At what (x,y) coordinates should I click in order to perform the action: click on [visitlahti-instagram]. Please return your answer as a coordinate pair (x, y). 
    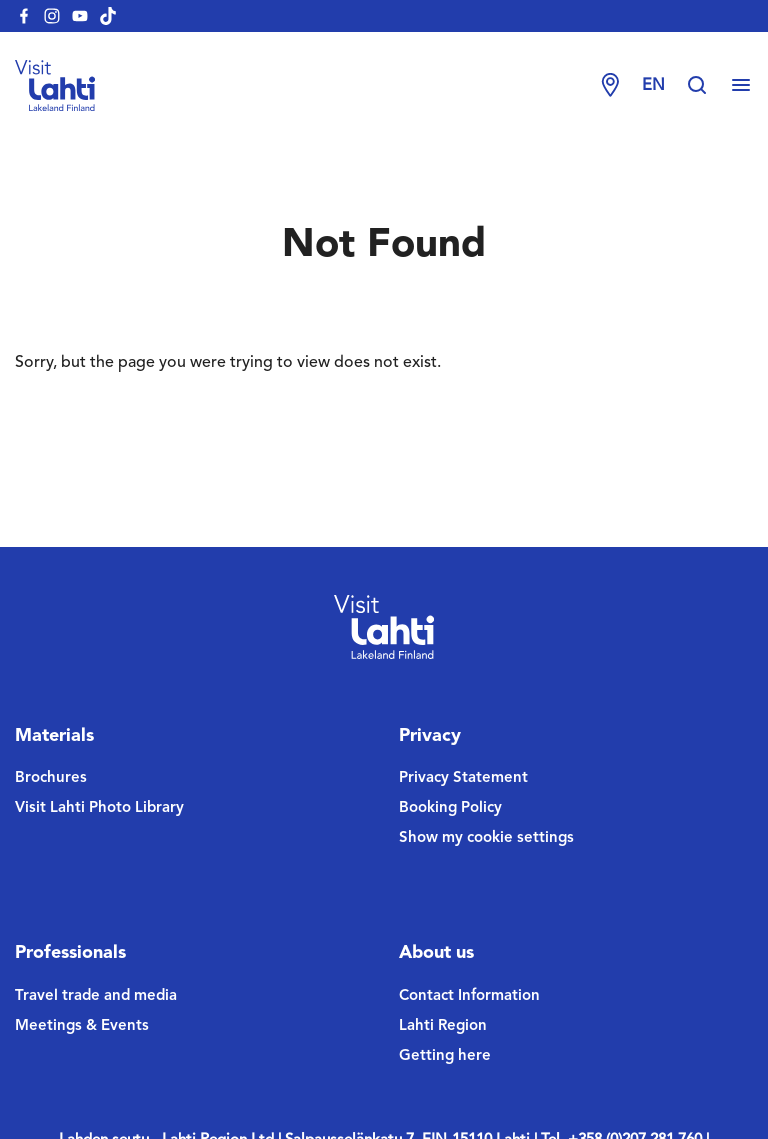
    Looking at the image, I should click on (52, 16).